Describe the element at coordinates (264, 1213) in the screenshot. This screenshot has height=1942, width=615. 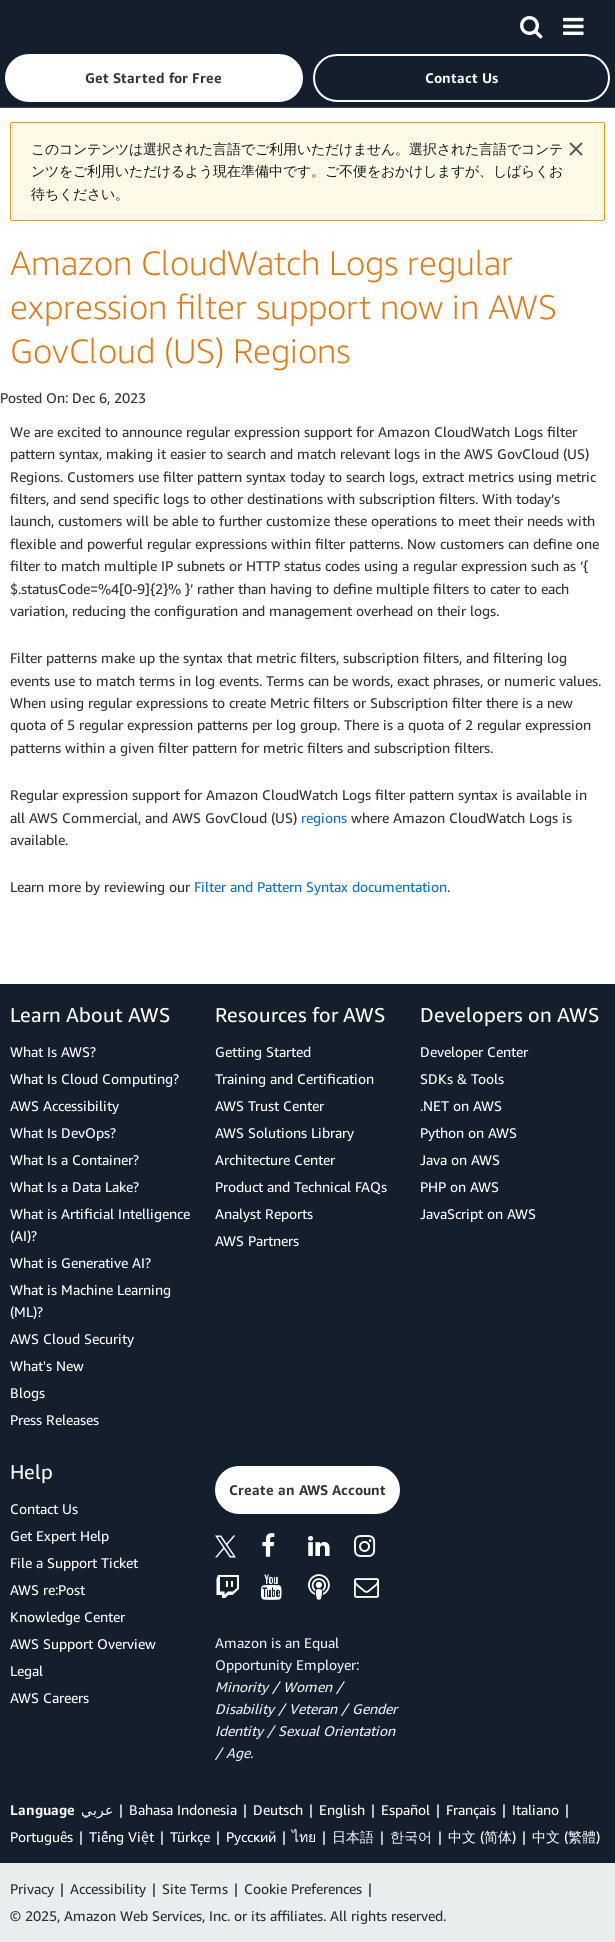
I see `Analyst Reports` at that location.